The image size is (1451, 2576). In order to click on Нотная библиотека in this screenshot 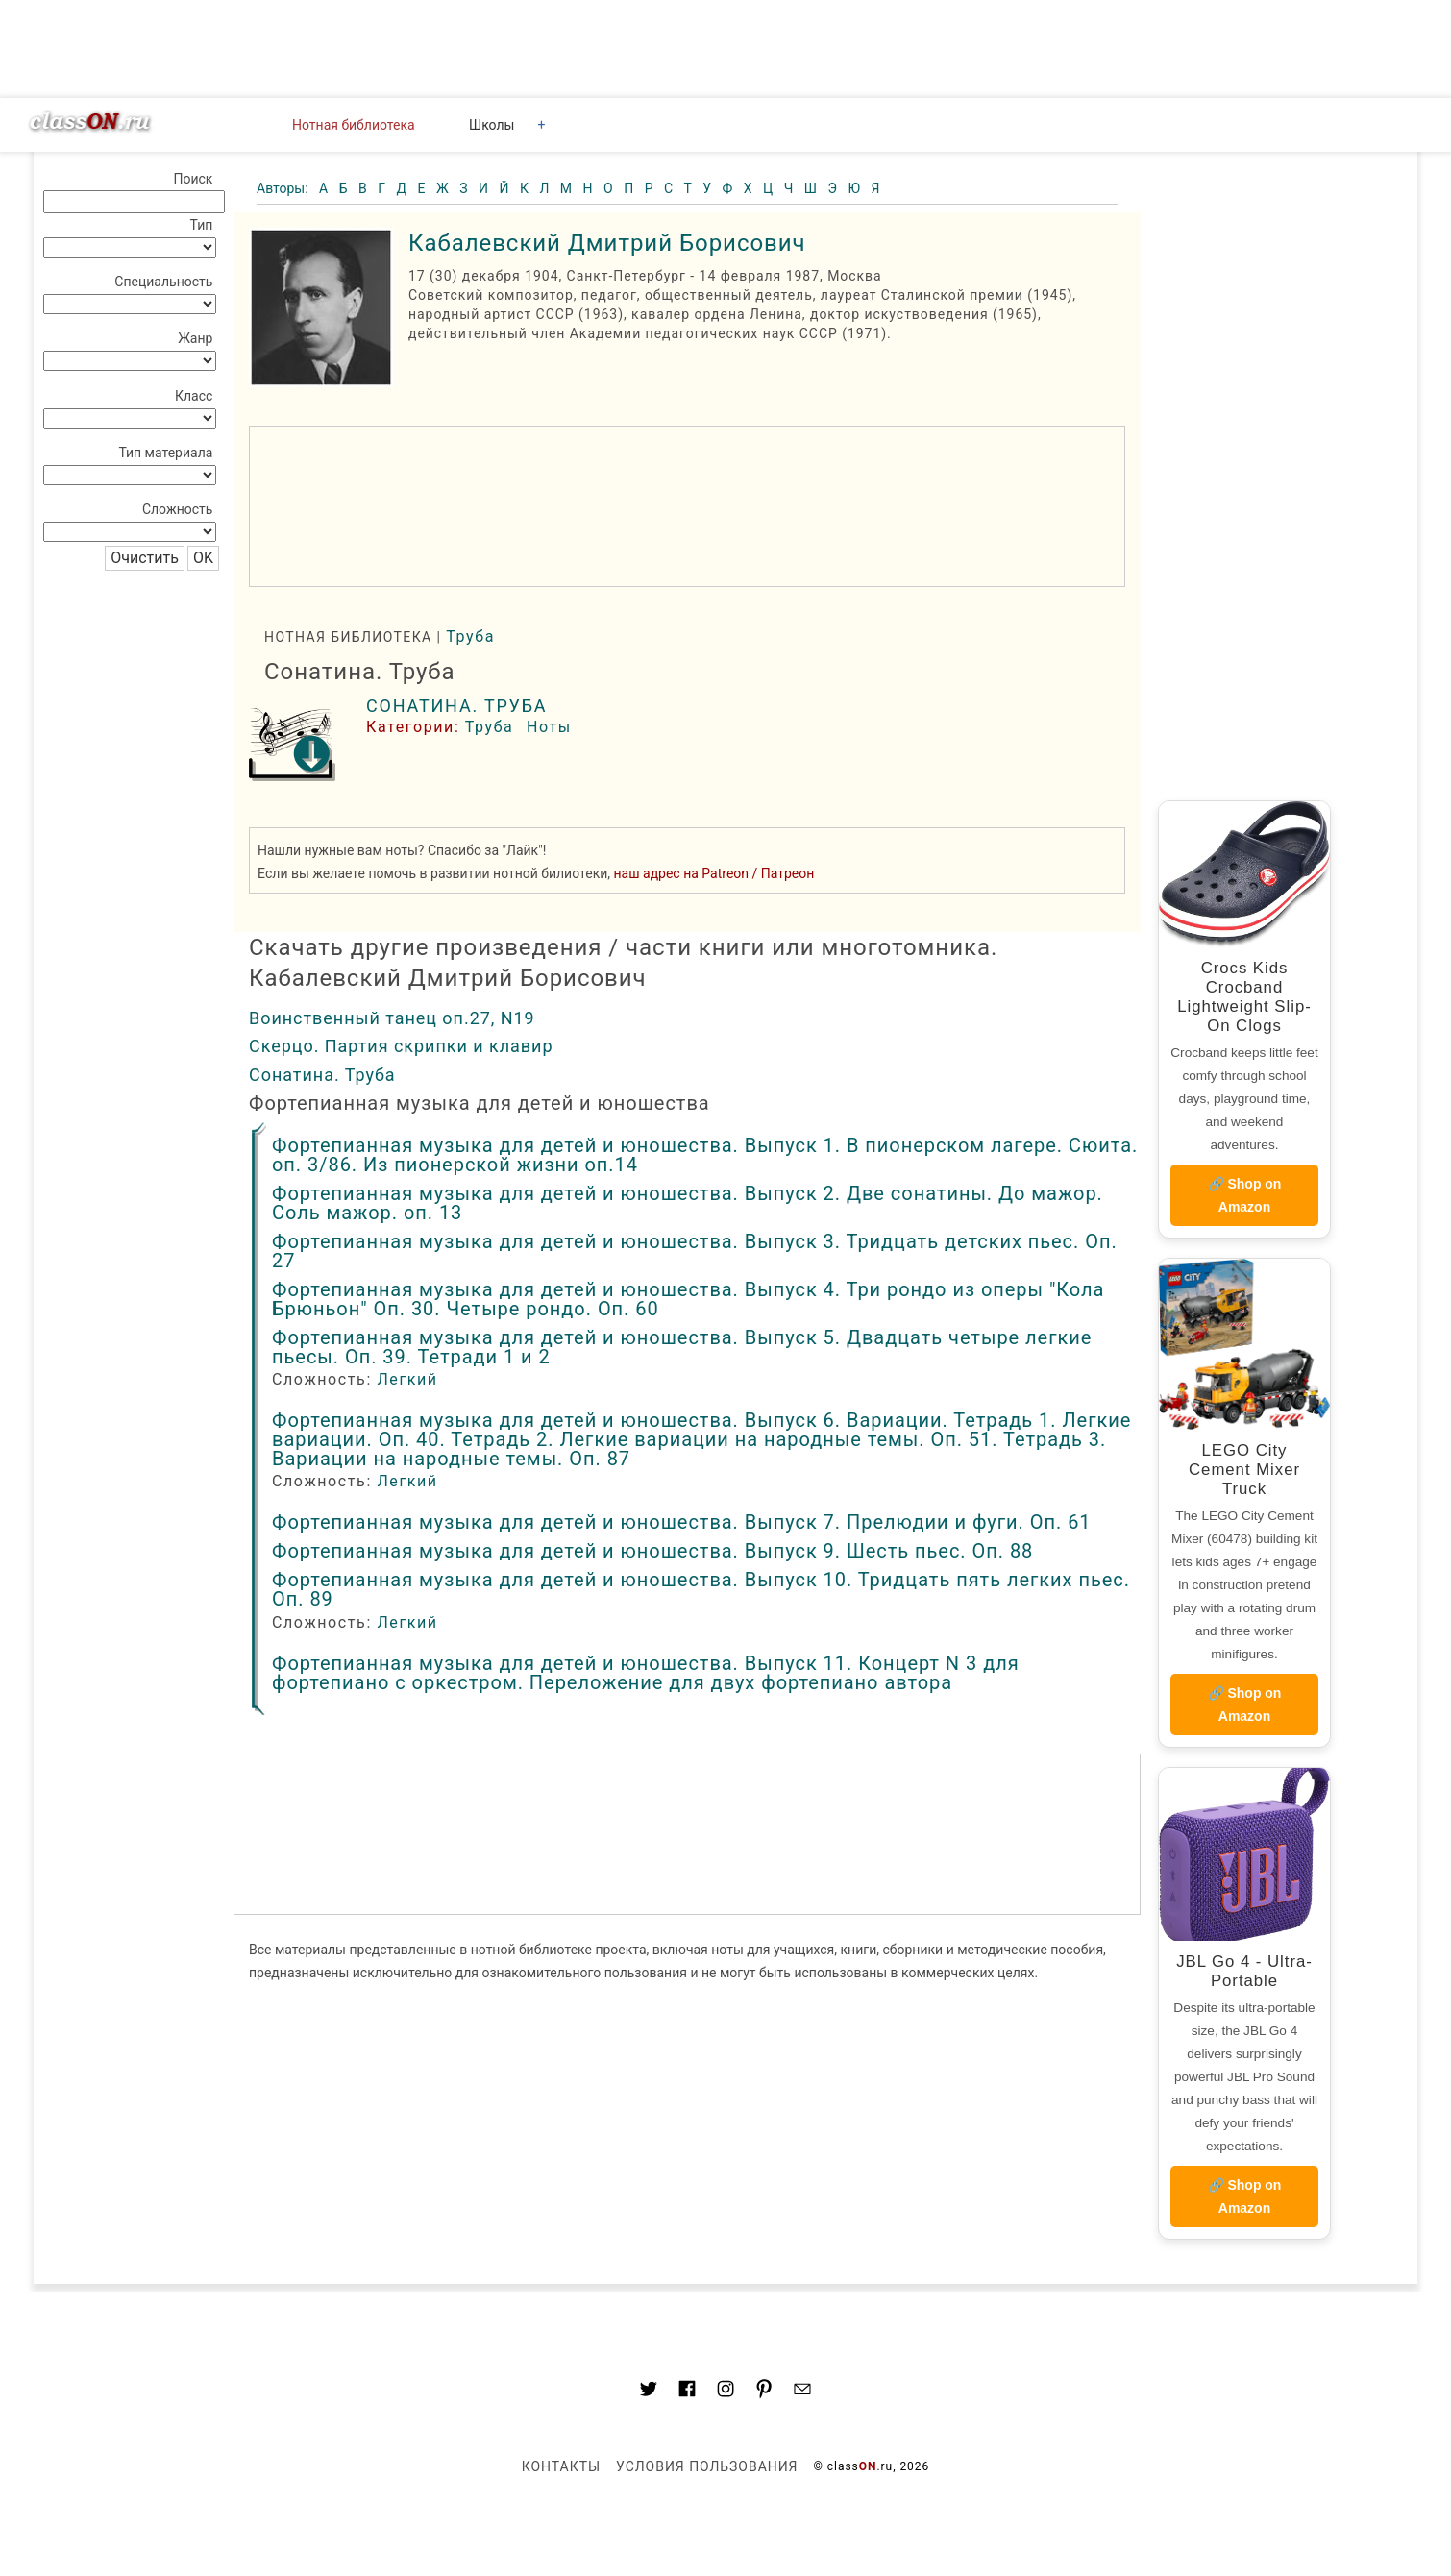, I will do `click(353, 125)`.